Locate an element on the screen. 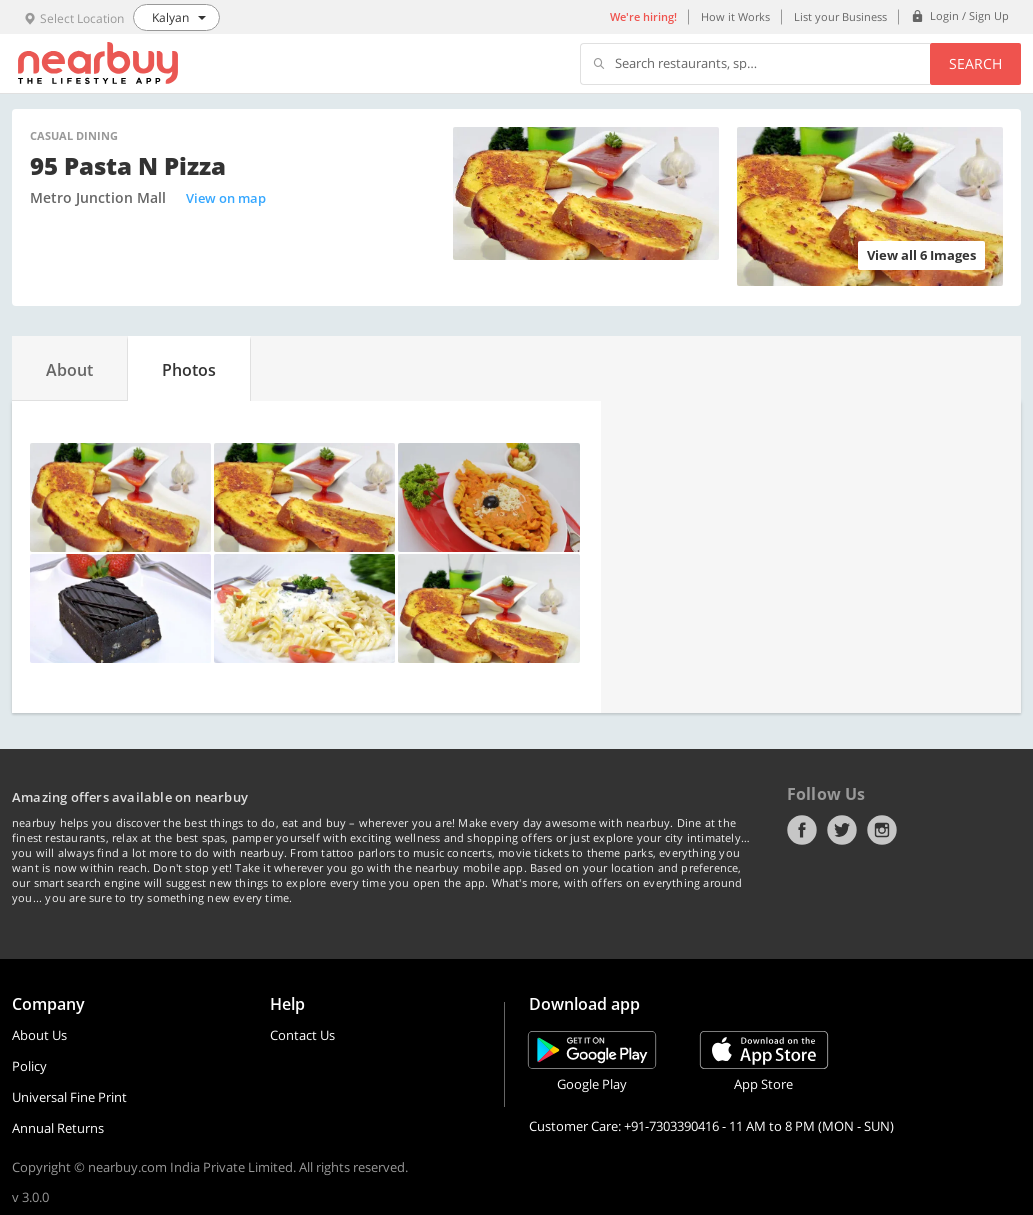  Search is located at coordinates (975, 63).